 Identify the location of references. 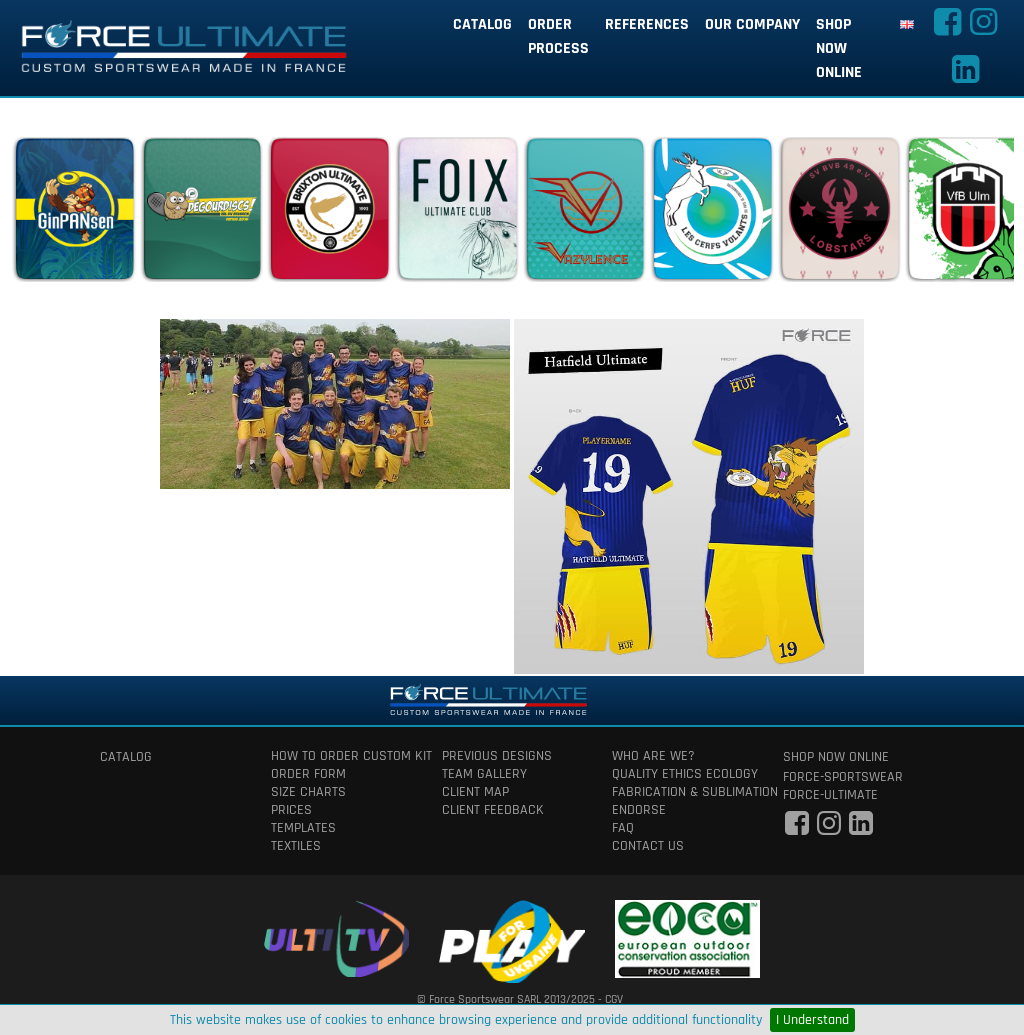
(647, 24).